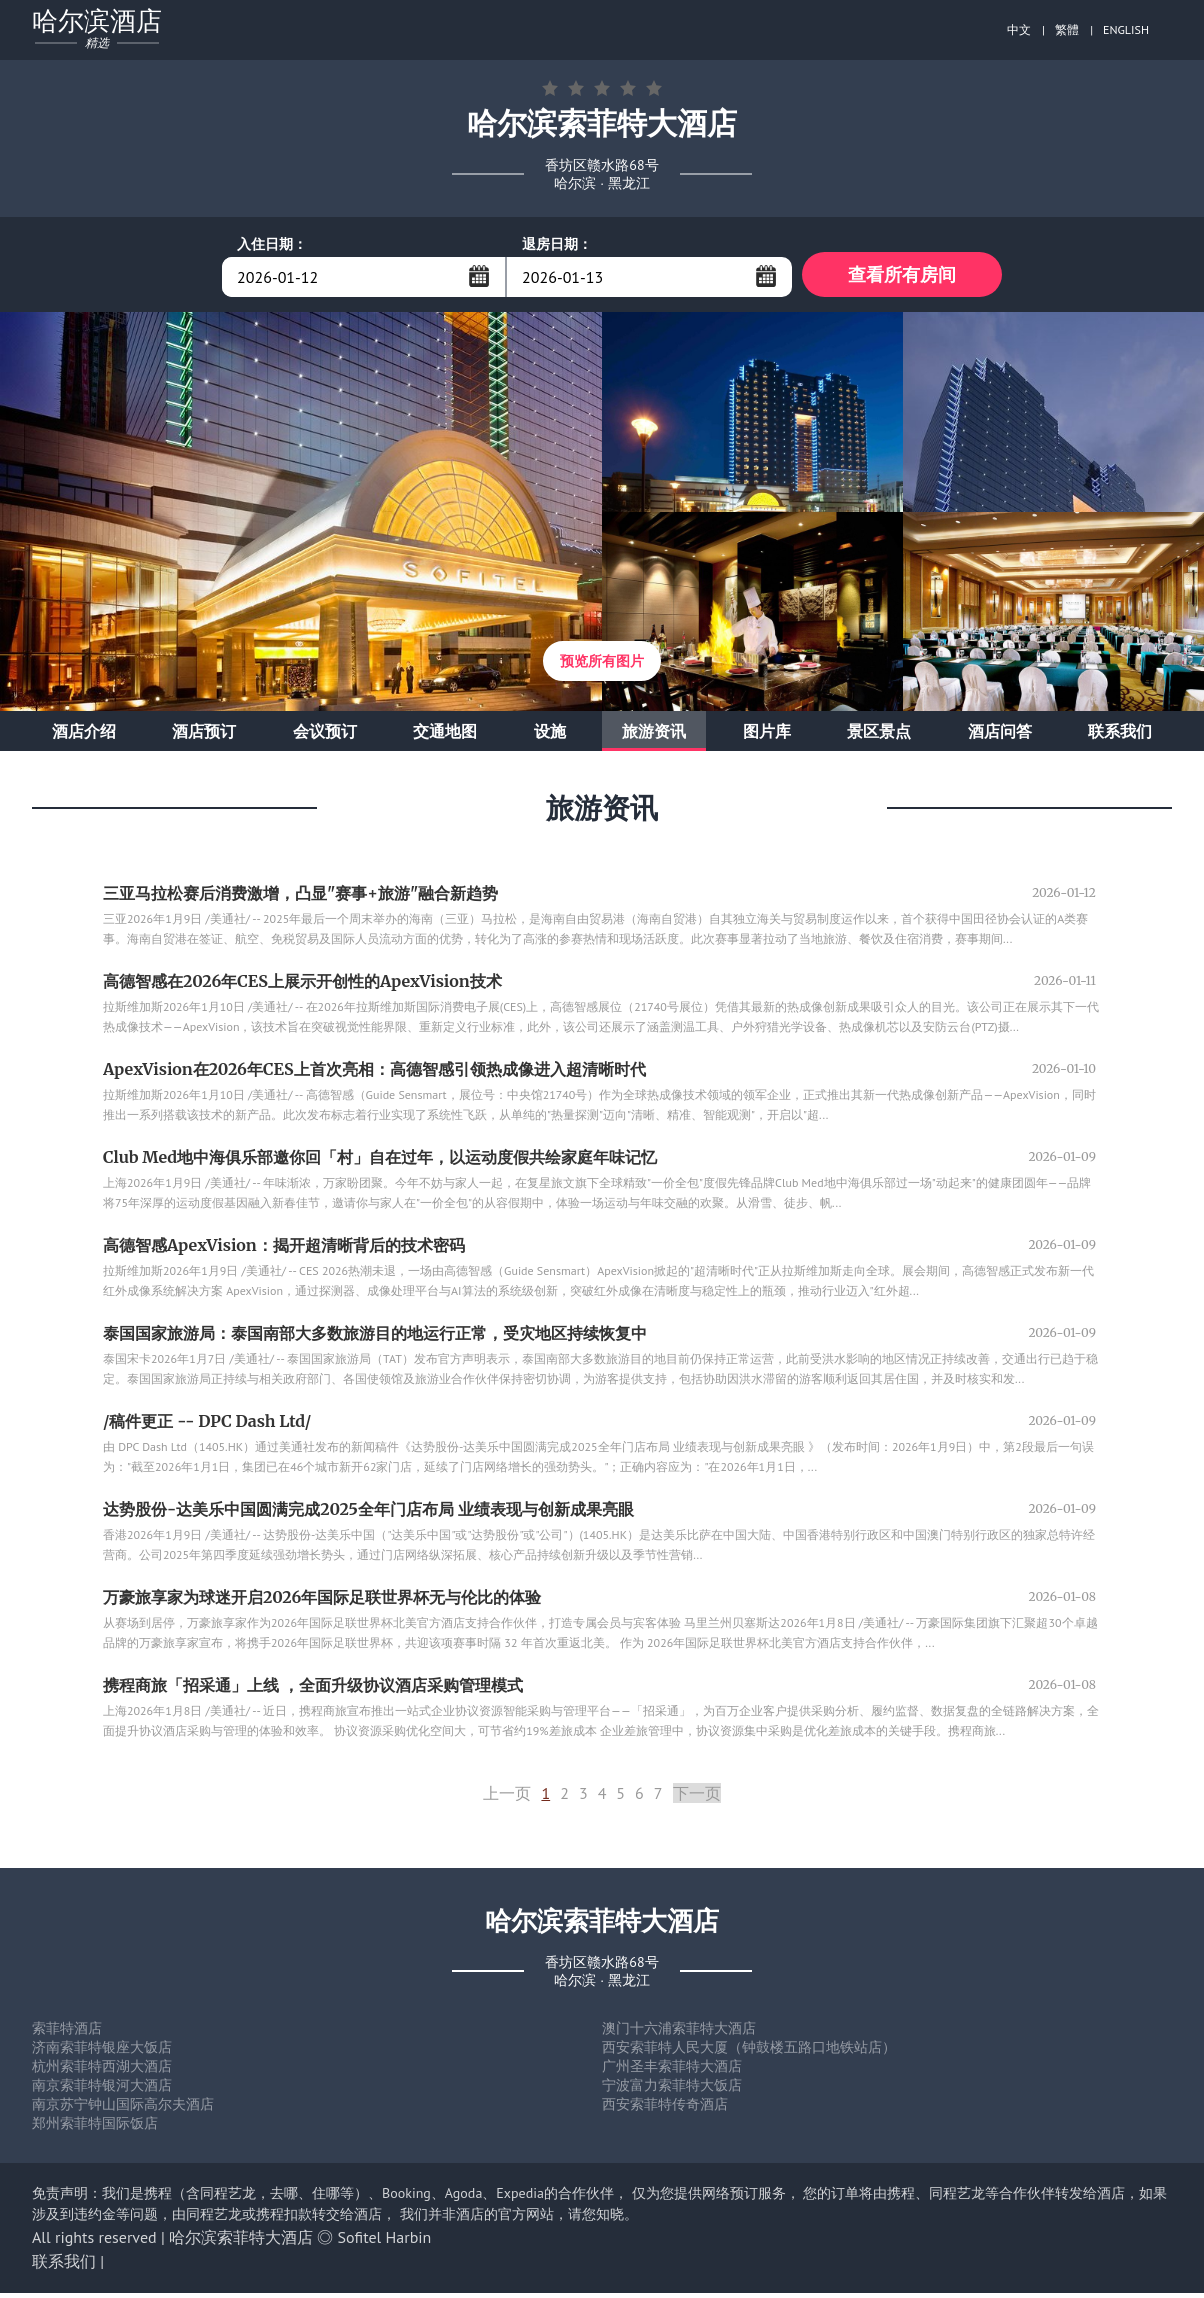 The height and width of the screenshot is (2298, 1204). I want to click on 携程商旅「招采通」上线 ，全面升级协议酒店采购管理模式, so click(313, 1690).